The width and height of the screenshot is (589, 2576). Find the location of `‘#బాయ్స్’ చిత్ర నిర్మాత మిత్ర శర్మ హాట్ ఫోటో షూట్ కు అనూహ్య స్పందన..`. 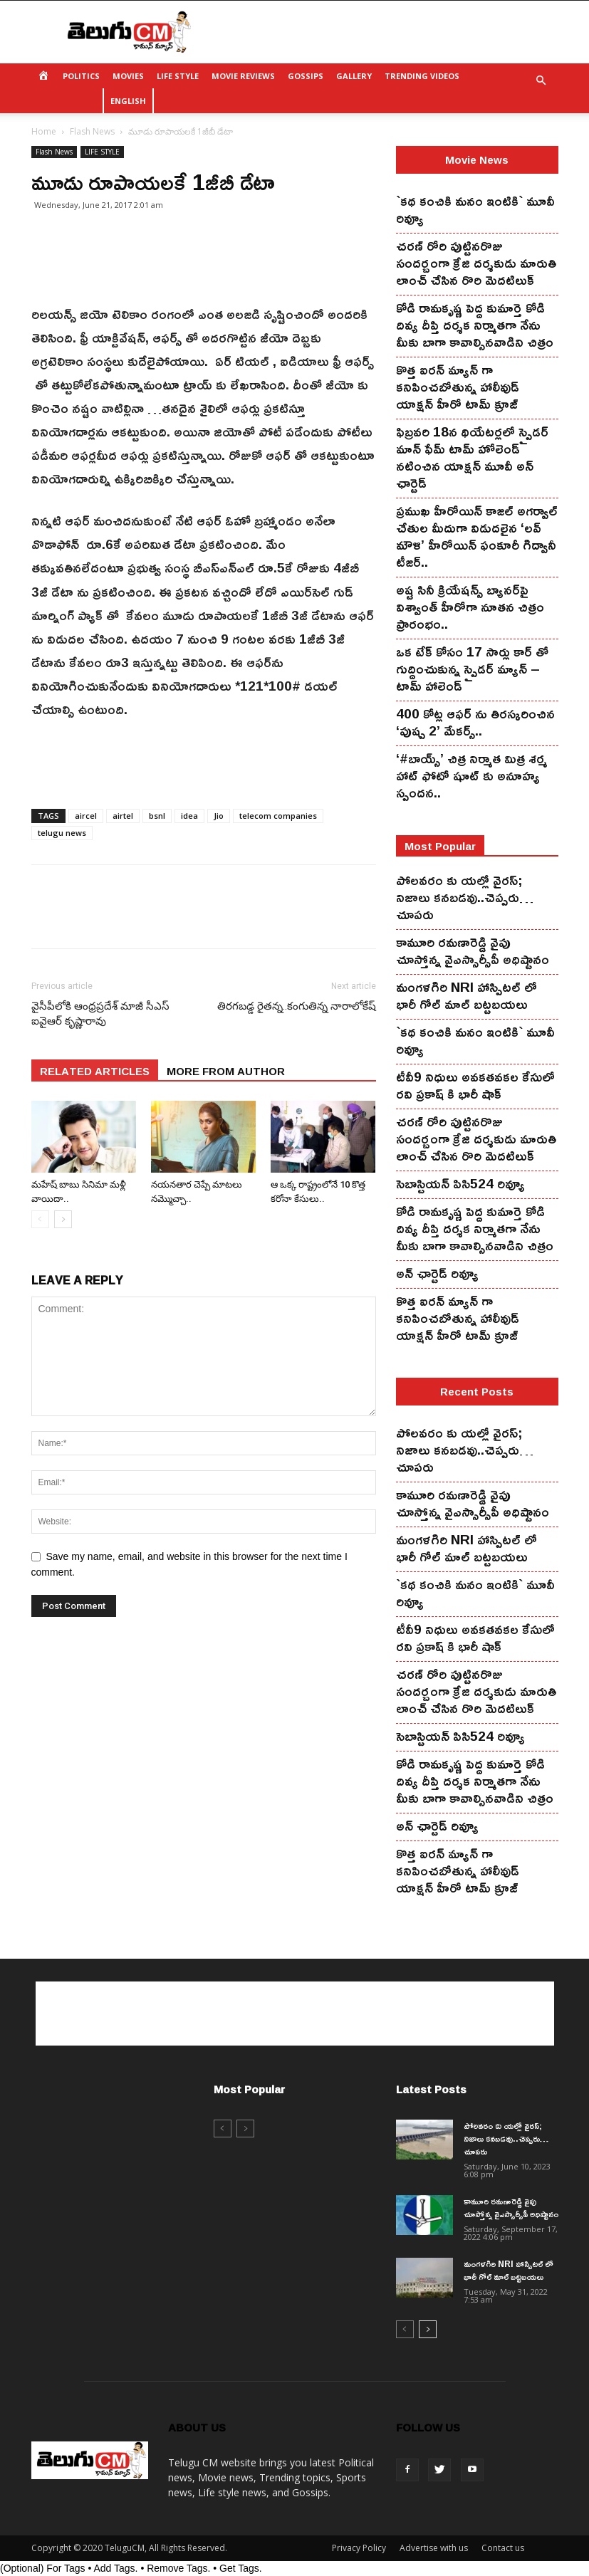

‘#బాయ్స్’ చిత్ర నిర్మాత మిత్ర శర్మ హాట్ ఫోటో షూట్ కు అనూహ్య స్పందన.. is located at coordinates (471, 775).